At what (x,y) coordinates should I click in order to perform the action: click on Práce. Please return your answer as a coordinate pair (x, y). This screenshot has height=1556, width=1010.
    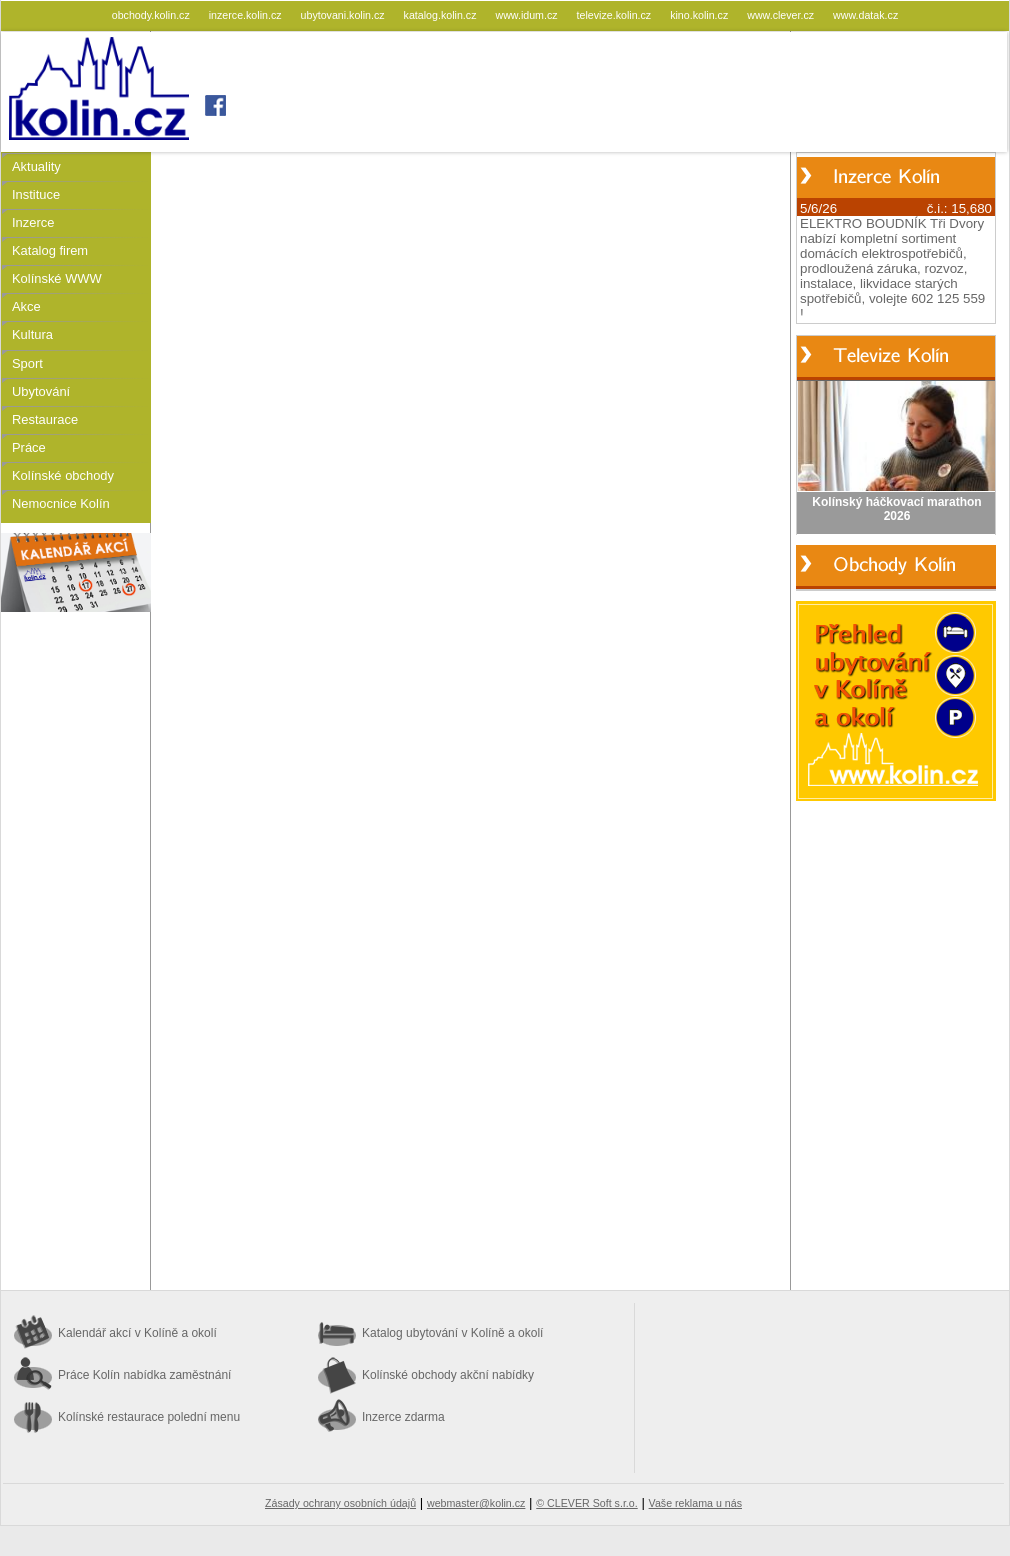
    Looking at the image, I should click on (29, 447).